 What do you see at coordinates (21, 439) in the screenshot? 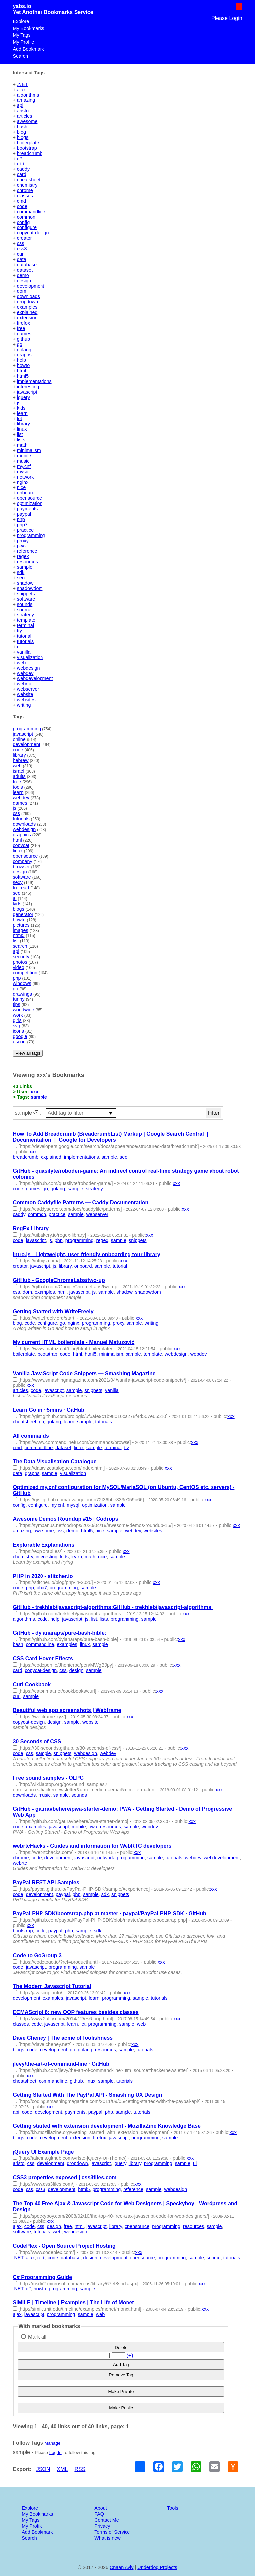
I see `lists` at bounding box center [21, 439].